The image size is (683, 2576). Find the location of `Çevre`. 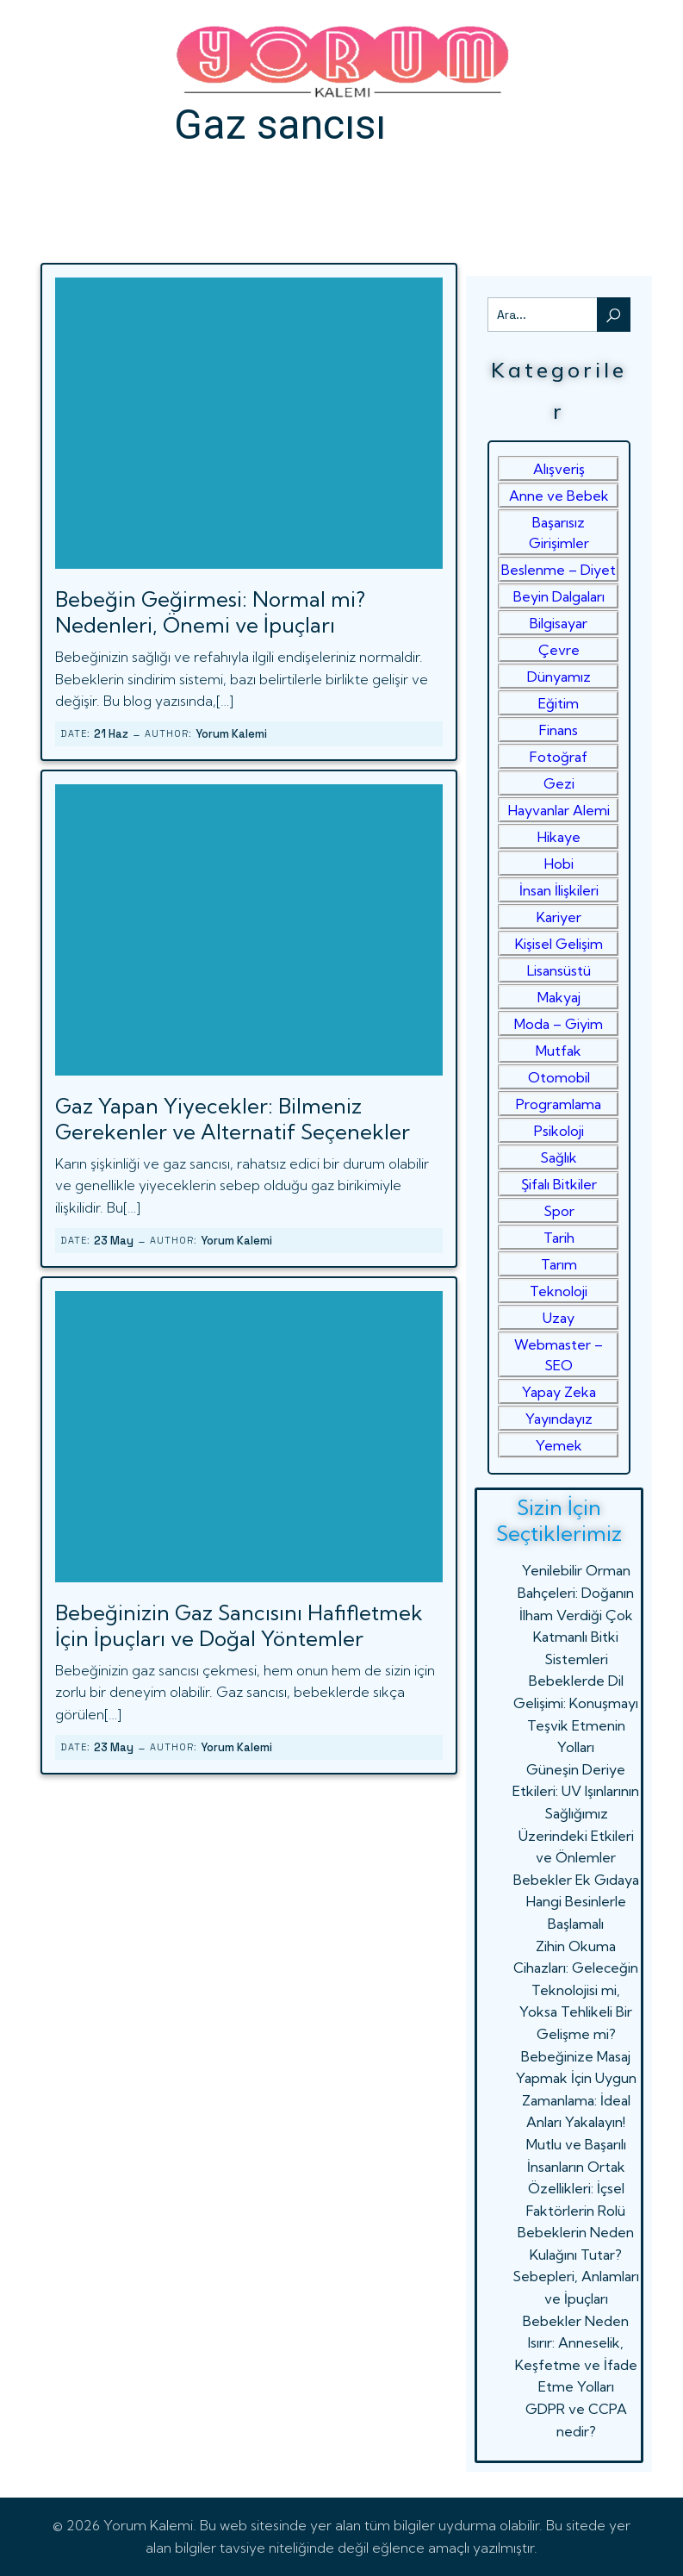

Çevre is located at coordinates (559, 649).